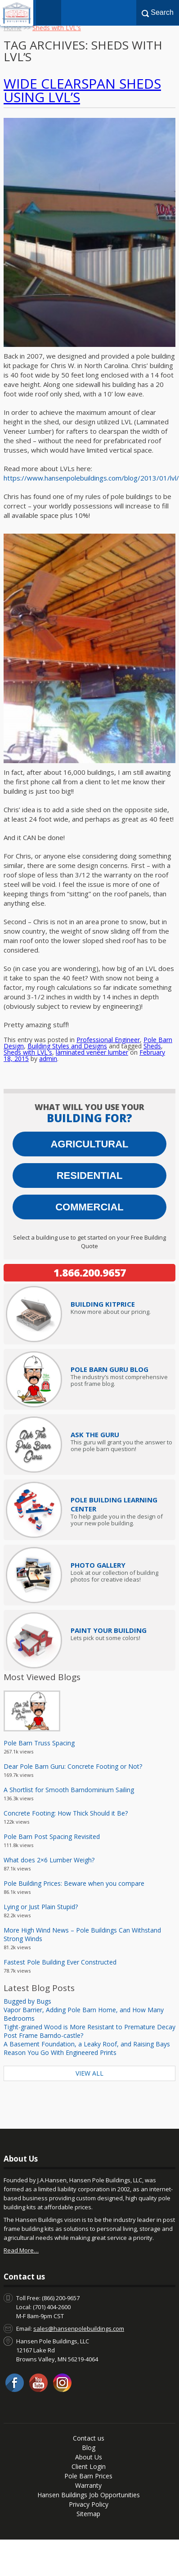  What do you see at coordinates (74, 1883) in the screenshot?
I see `Pole Building Prices: Beware when you compare` at bounding box center [74, 1883].